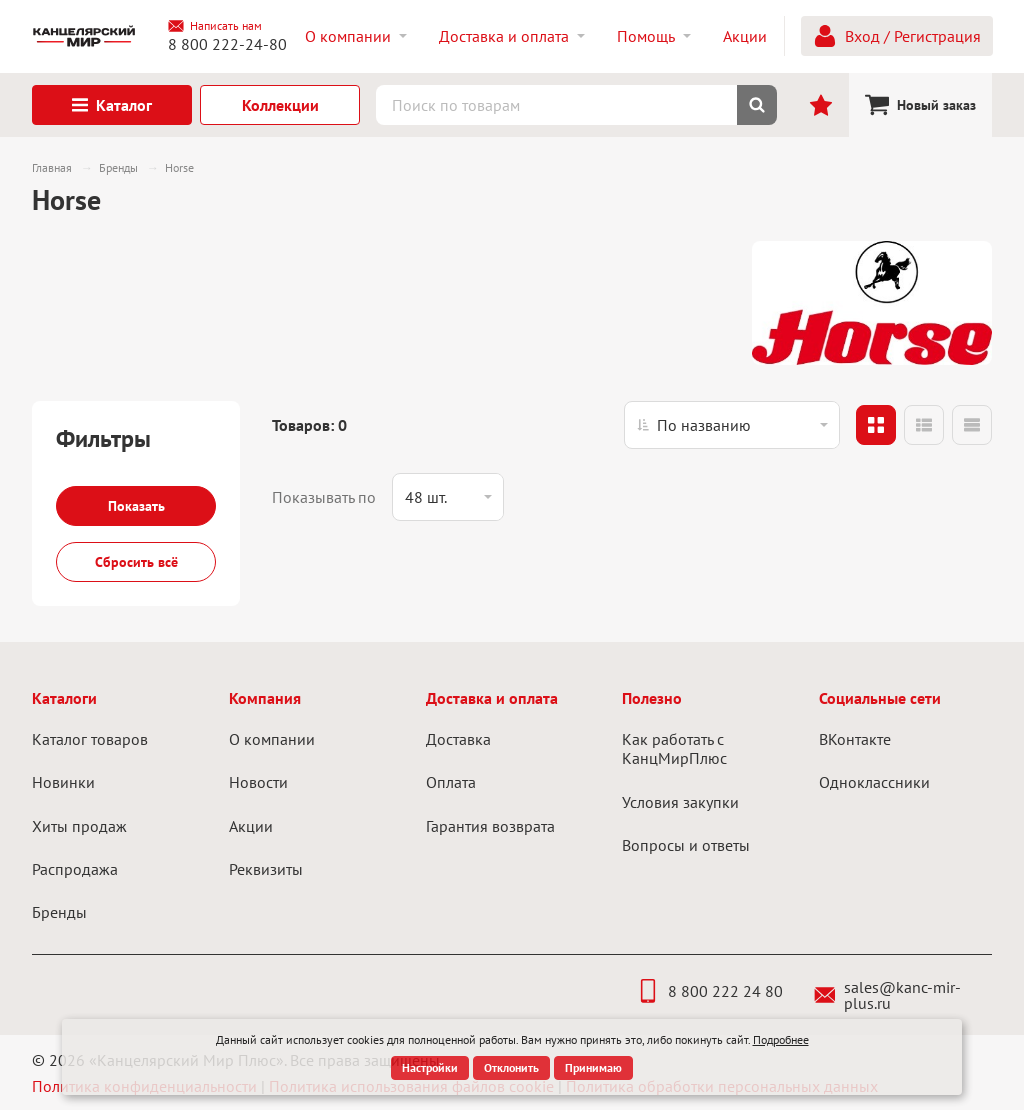 The image size is (1024, 1110). Describe the element at coordinates (63, 782) in the screenshot. I see `Новинки` at that location.